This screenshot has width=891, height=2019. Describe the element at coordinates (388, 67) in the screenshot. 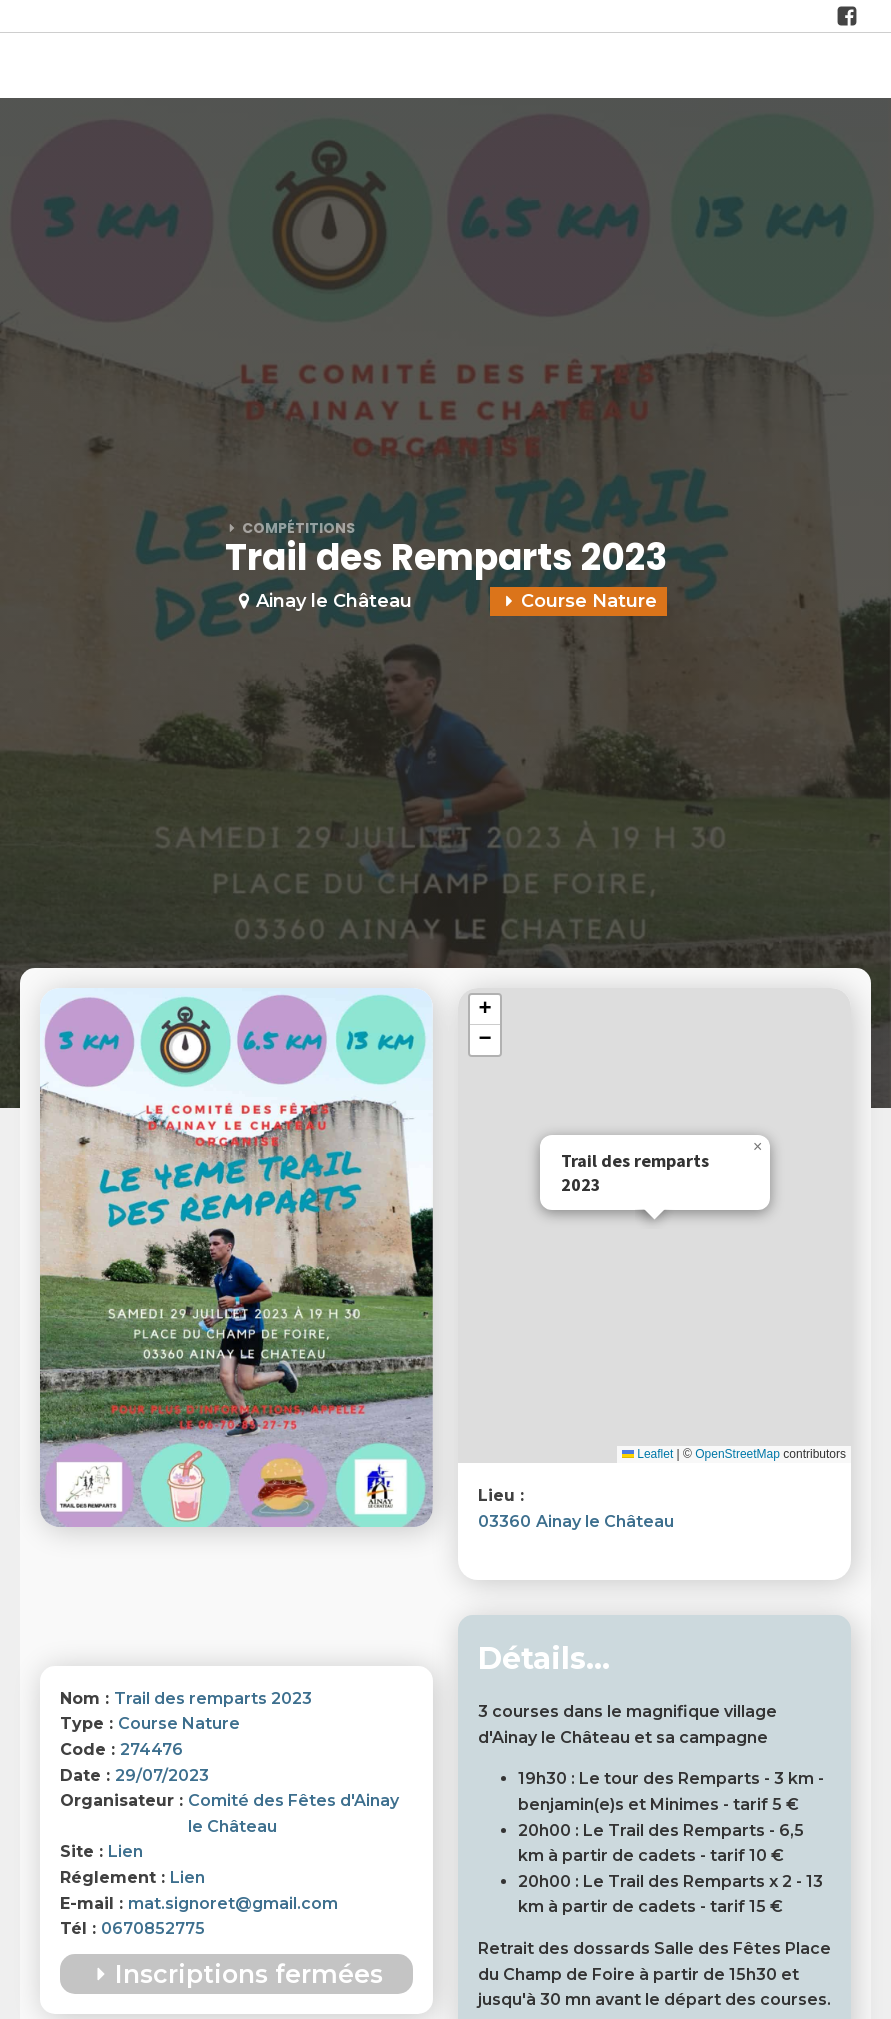

I see `Actualités` at that location.